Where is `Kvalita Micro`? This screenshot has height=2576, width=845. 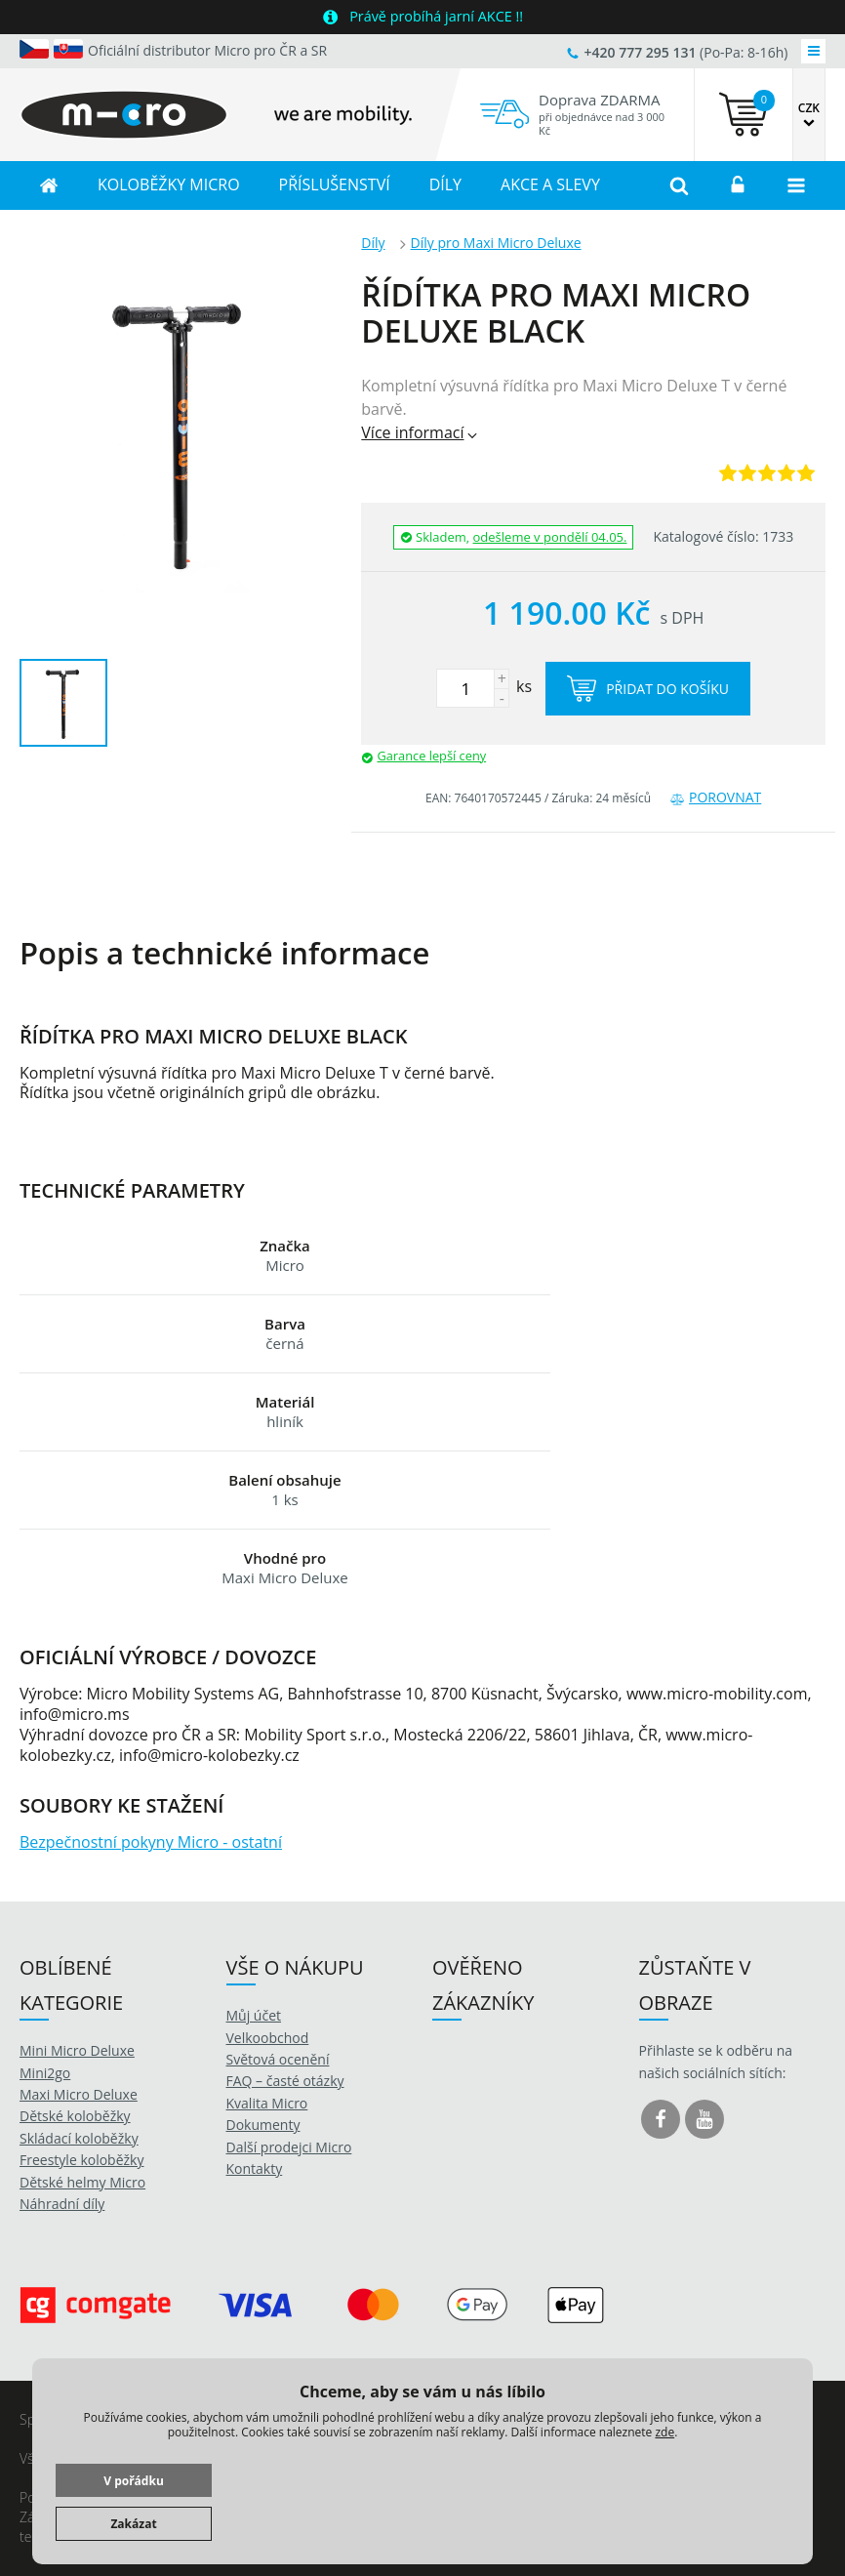
Kvalita Micro is located at coordinates (267, 2103).